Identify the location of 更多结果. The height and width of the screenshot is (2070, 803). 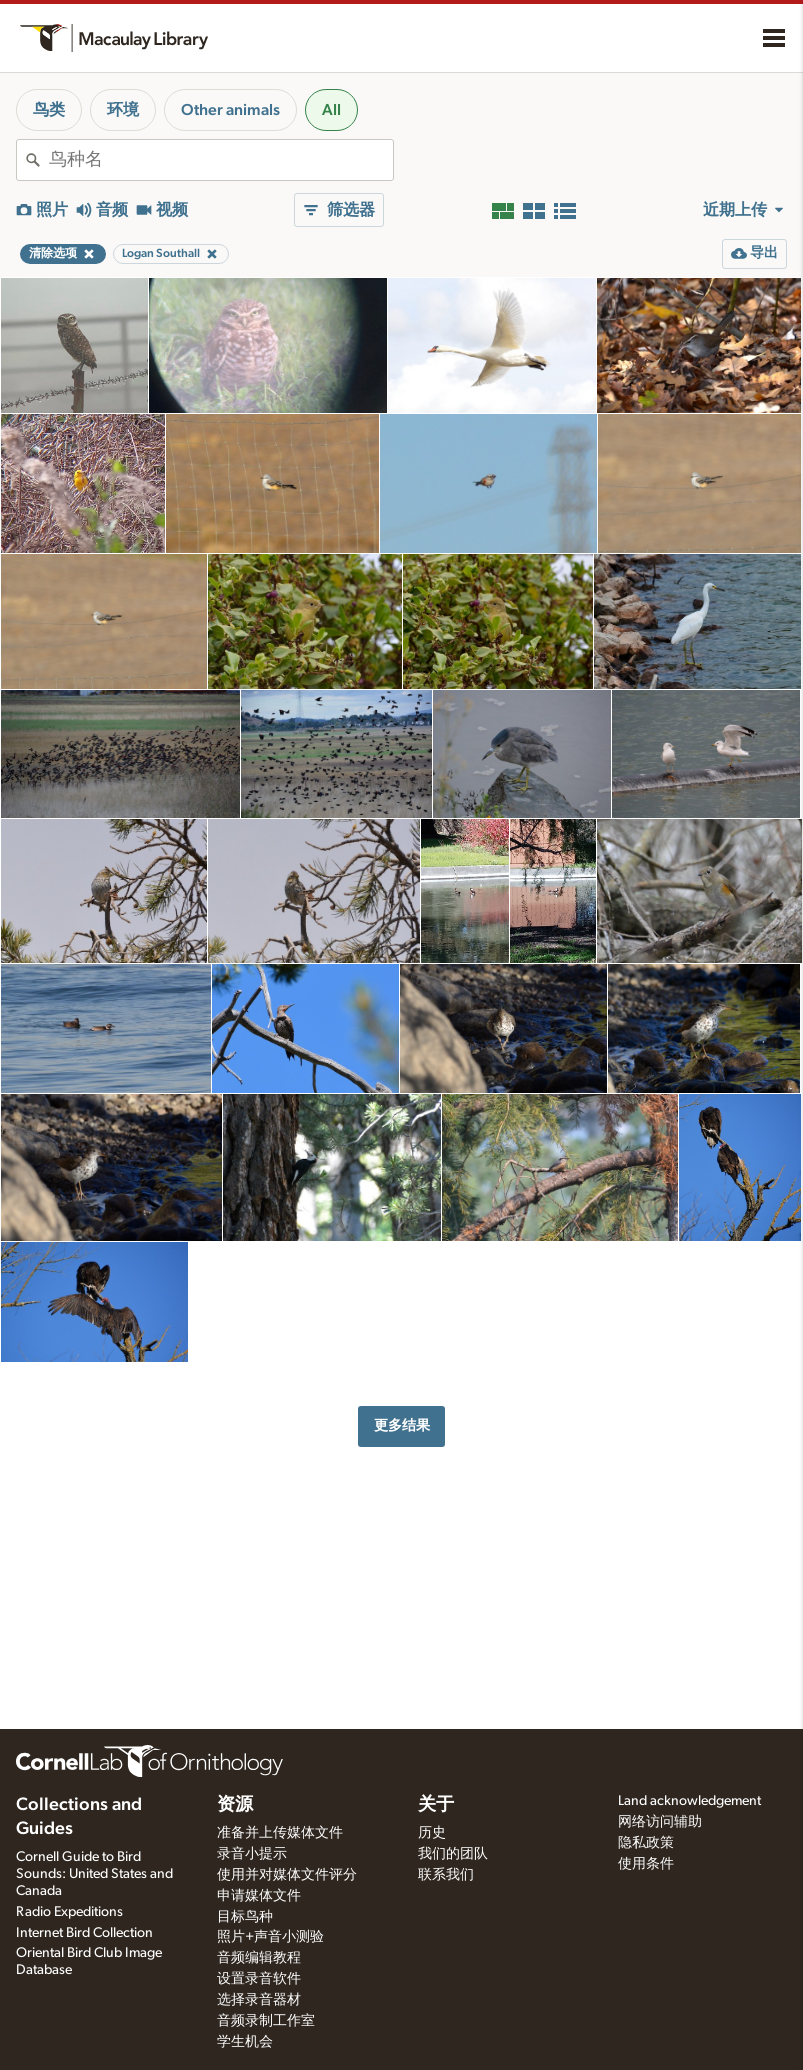
(402, 1425).